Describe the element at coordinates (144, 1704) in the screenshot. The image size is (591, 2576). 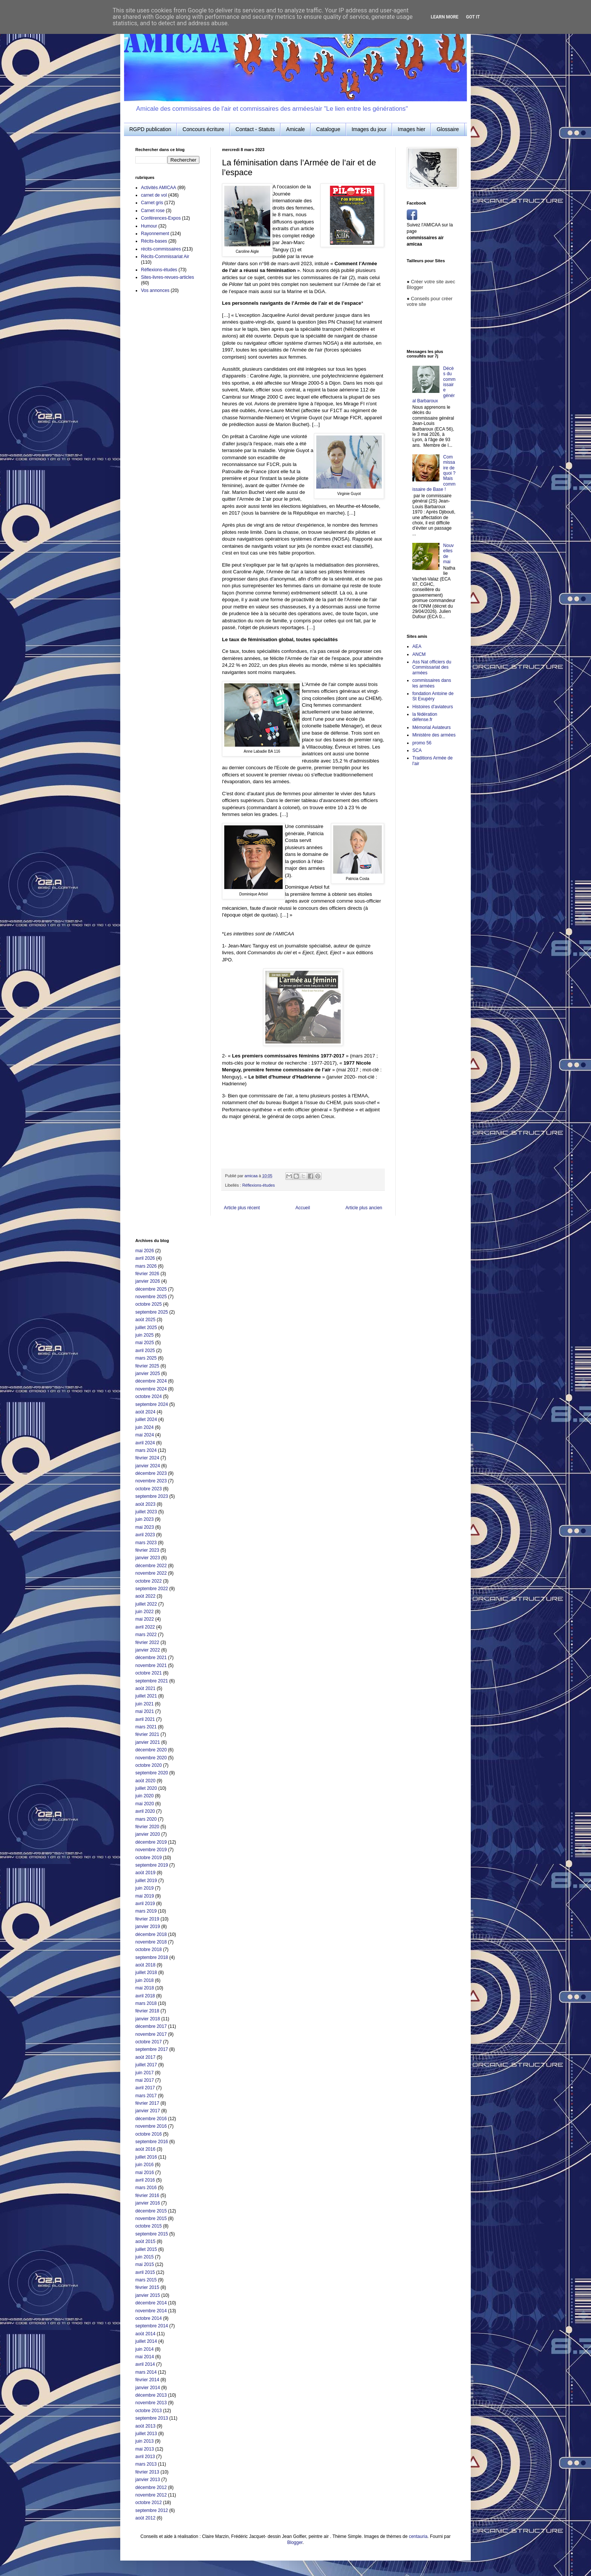
I see `juin 2021` at that location.